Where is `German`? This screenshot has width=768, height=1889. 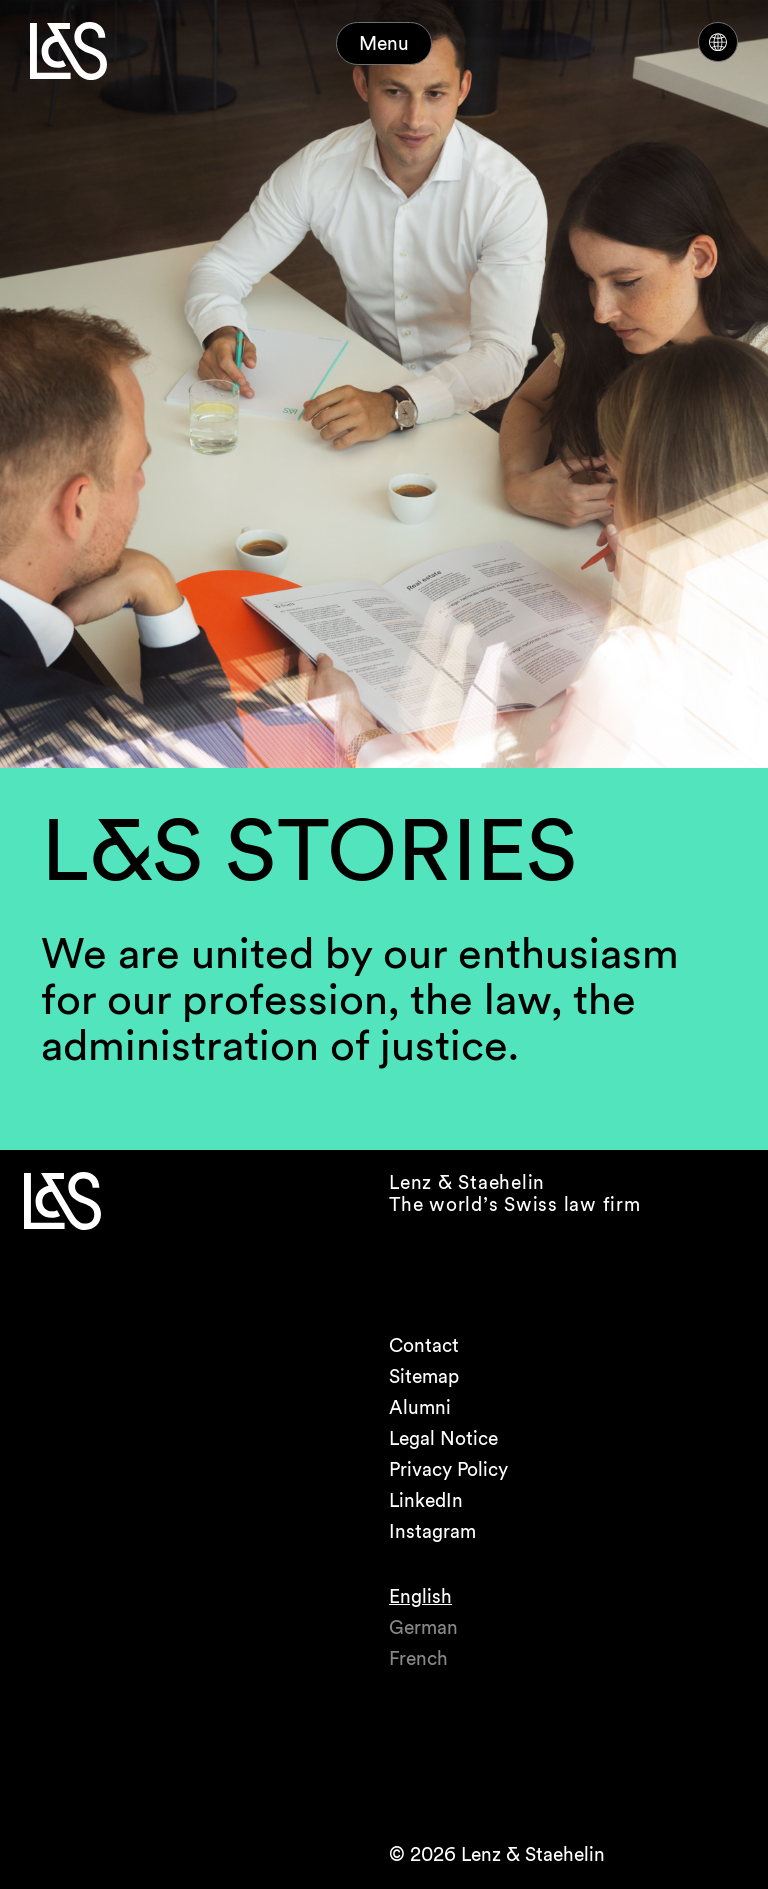
German is located at coordinates (423, 1627).